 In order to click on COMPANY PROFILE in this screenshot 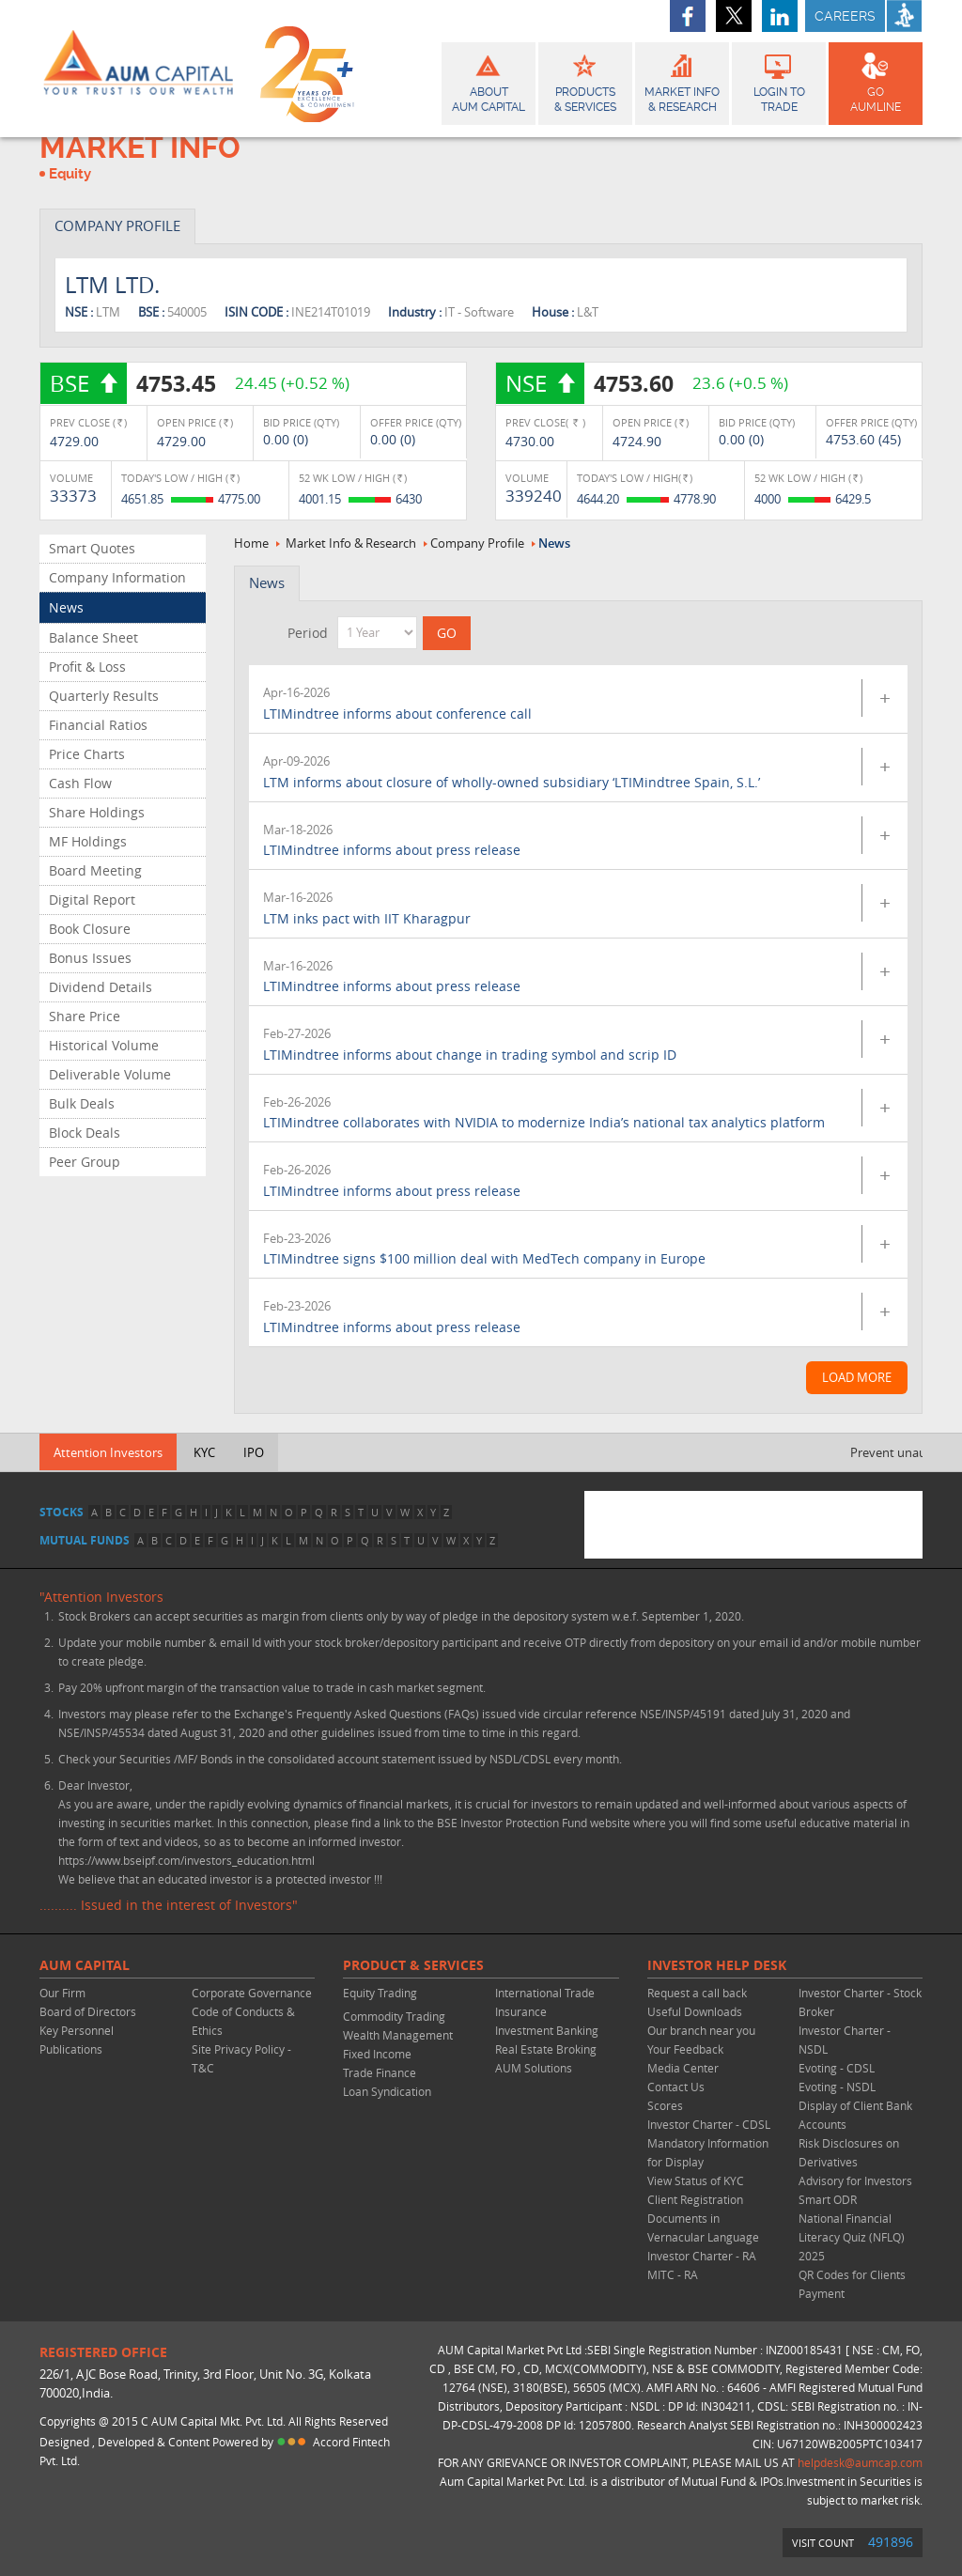, I will do `click(117, 225)`.